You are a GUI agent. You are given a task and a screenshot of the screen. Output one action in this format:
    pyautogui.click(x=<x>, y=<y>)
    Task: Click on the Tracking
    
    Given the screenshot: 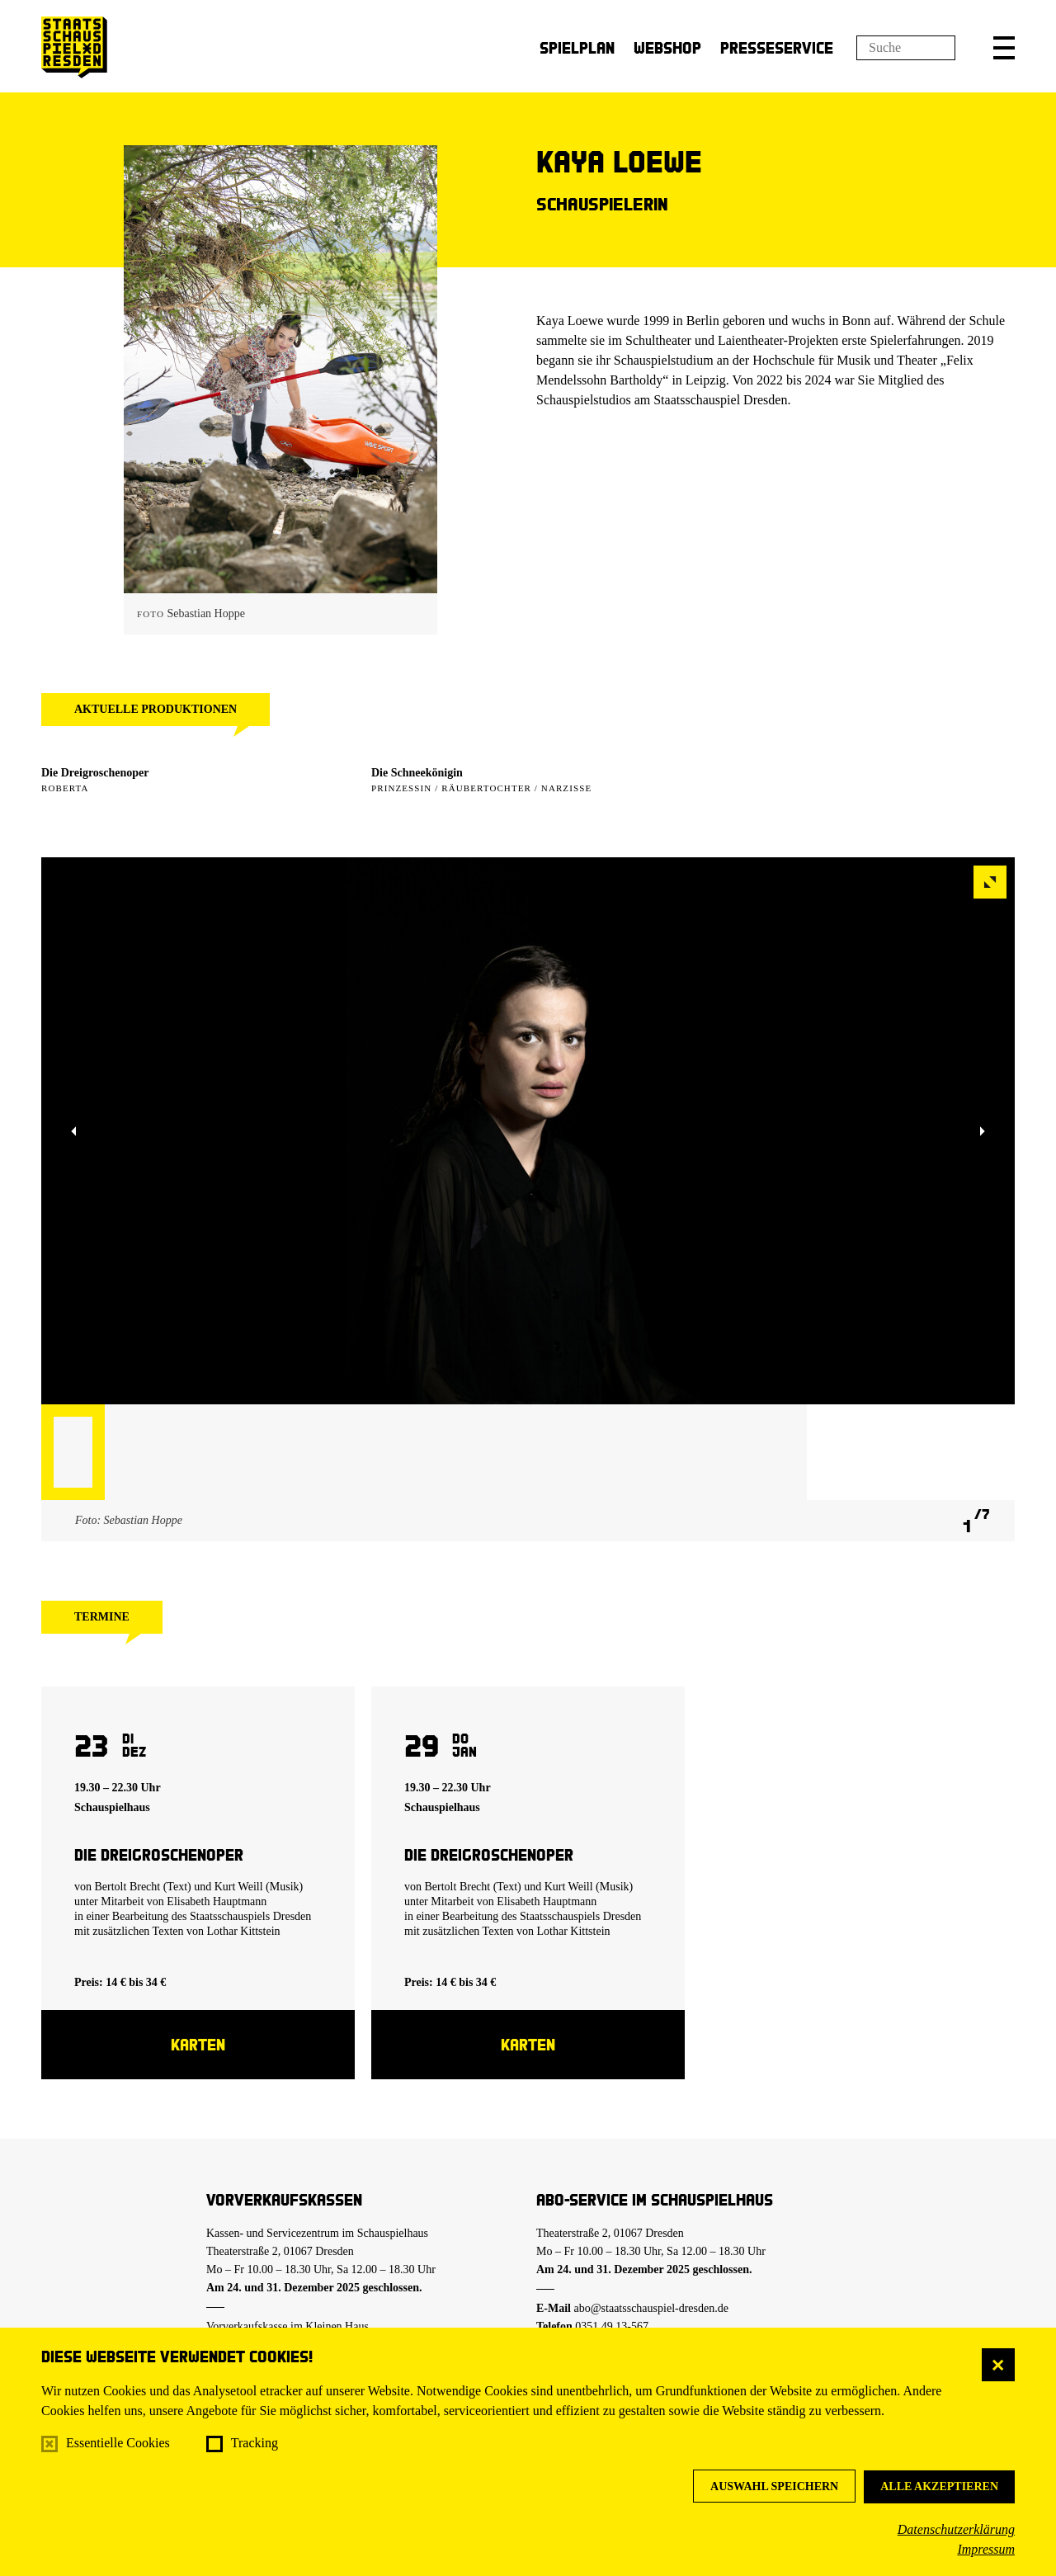 What is the action you would take?
    pyautogui.click(x=254, y=2443)
    